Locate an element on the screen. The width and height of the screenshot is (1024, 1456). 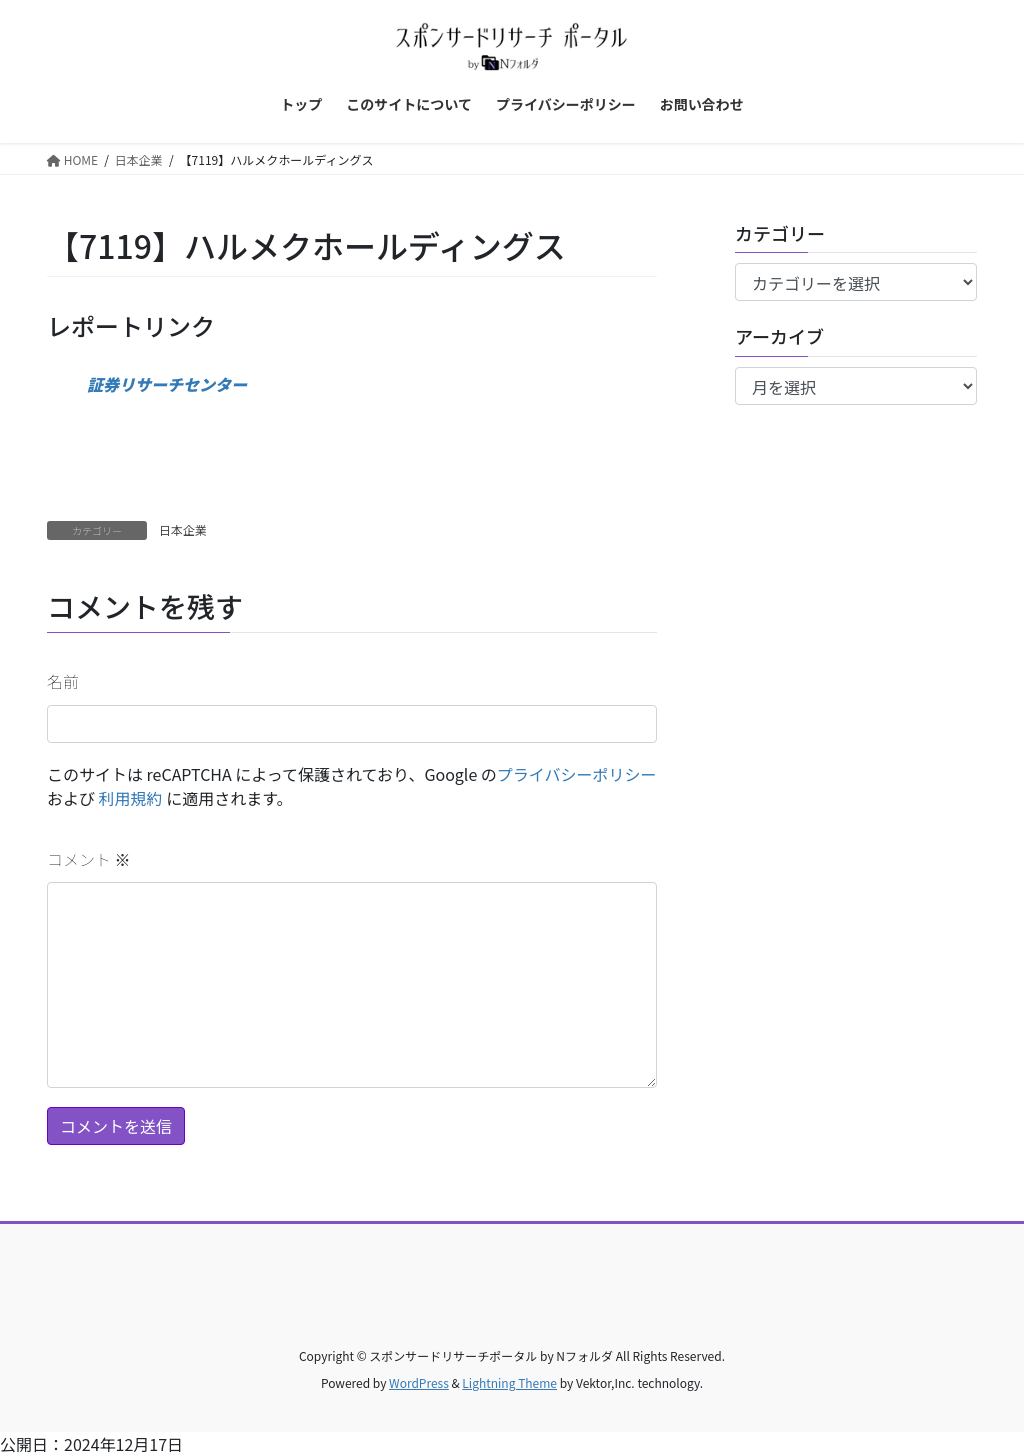
名前 is located at coordinates (63, 681).